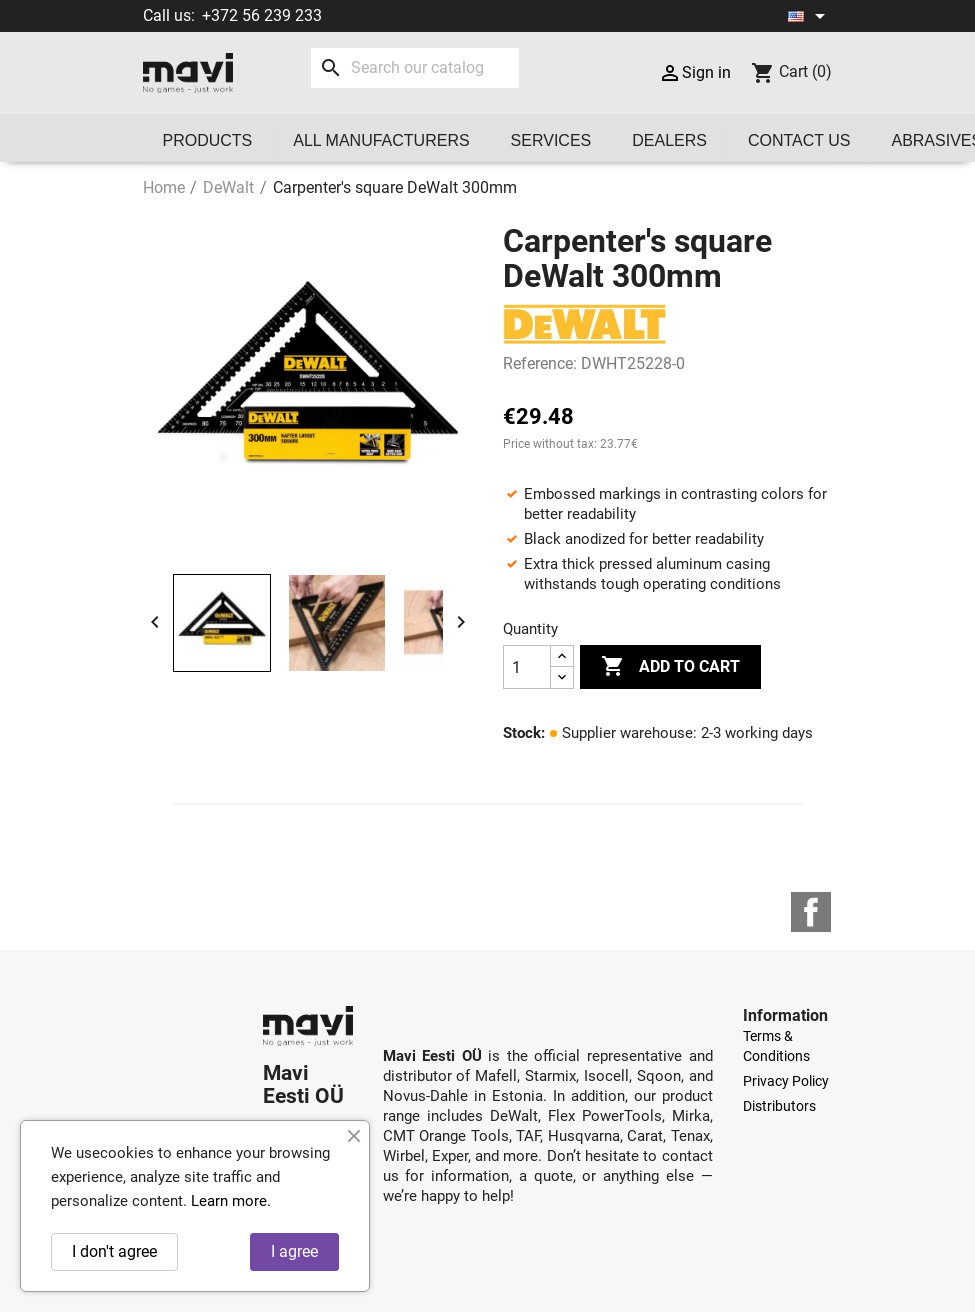  Describe the element at coordinates (381, 140) in the screenshot. I see `All manufacturers` at that location.